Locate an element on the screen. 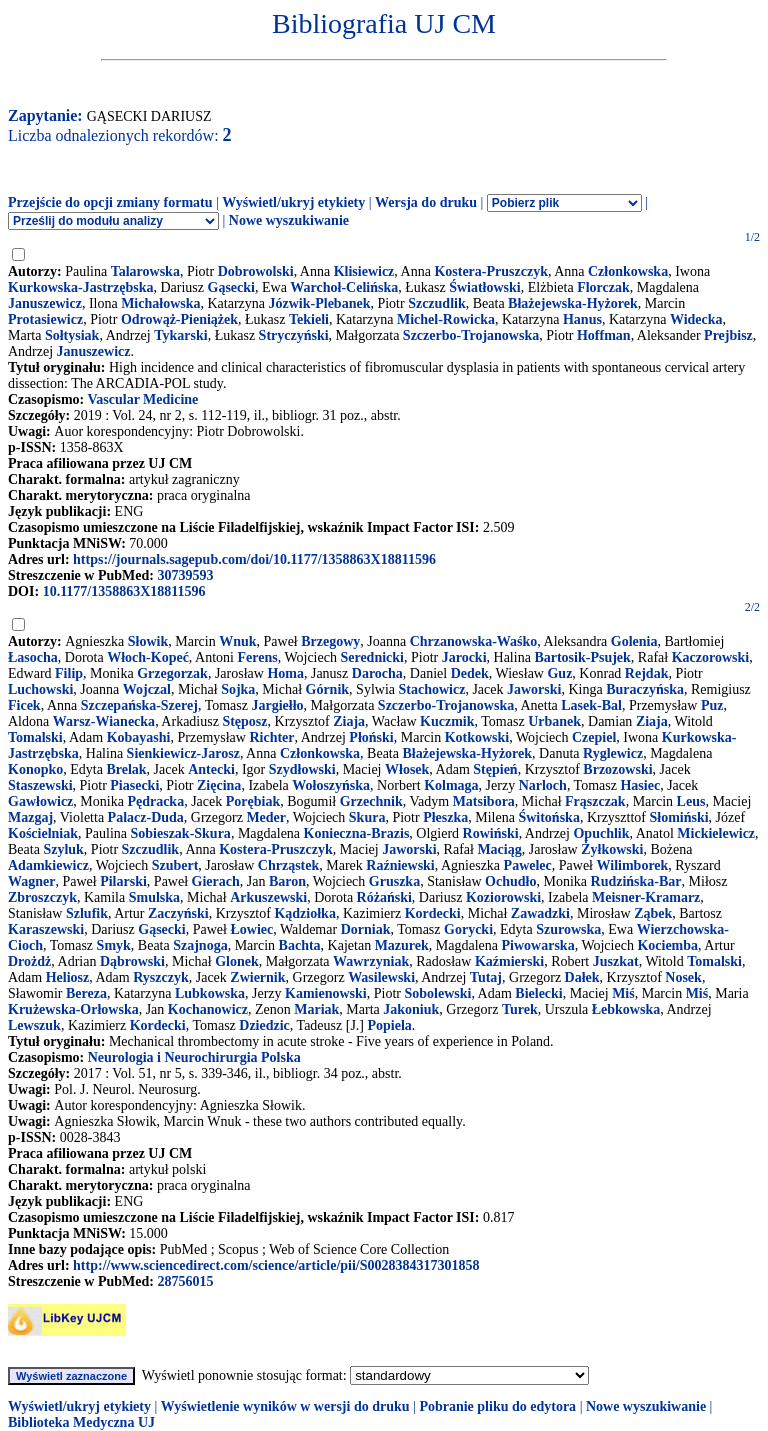 This screenshot has height=1431, width=768. Szlufik is located at coordinates (87, 913).